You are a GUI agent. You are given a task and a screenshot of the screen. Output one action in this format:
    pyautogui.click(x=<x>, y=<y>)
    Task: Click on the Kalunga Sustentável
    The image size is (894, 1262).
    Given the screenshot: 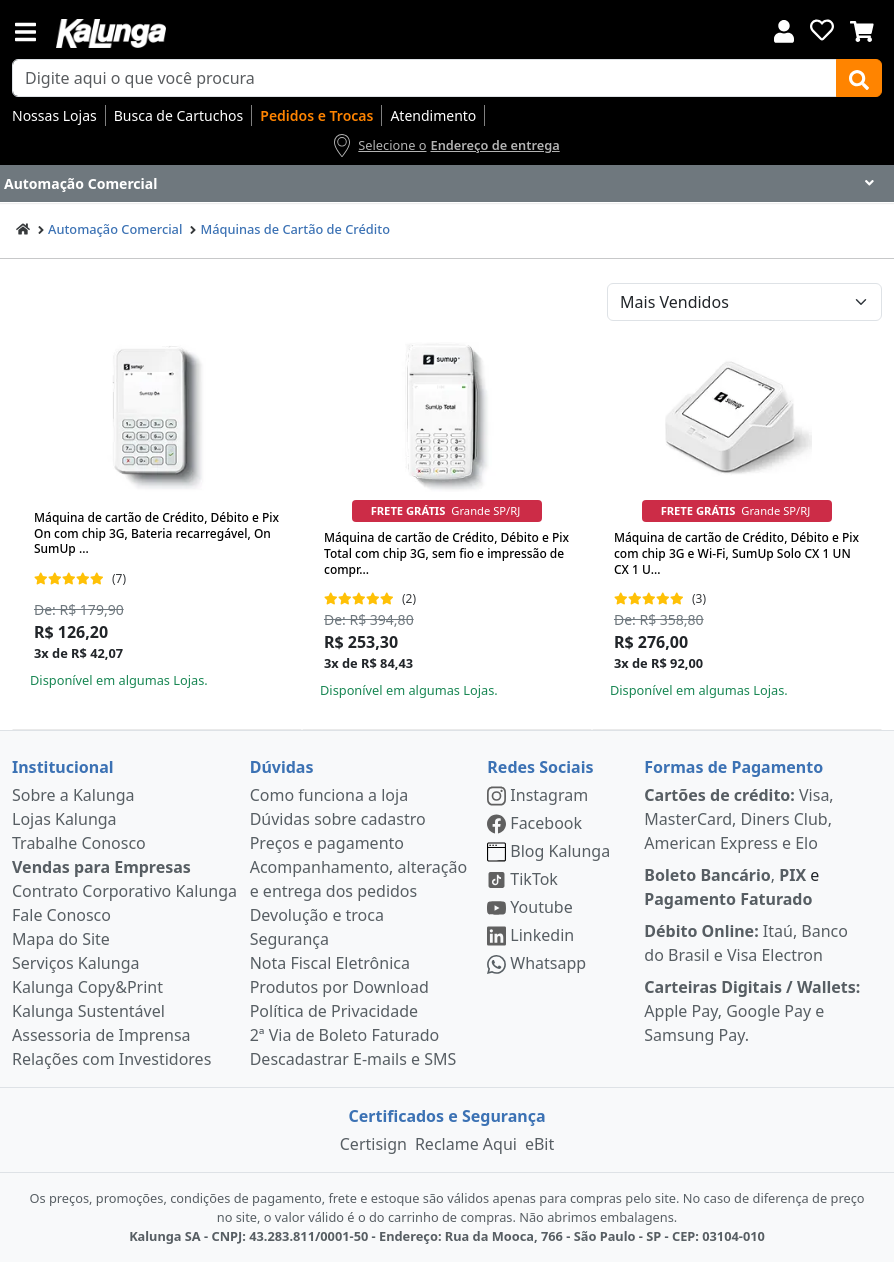 What is the action you would take?
    pyautogui.click(x=88, y=1011)
    